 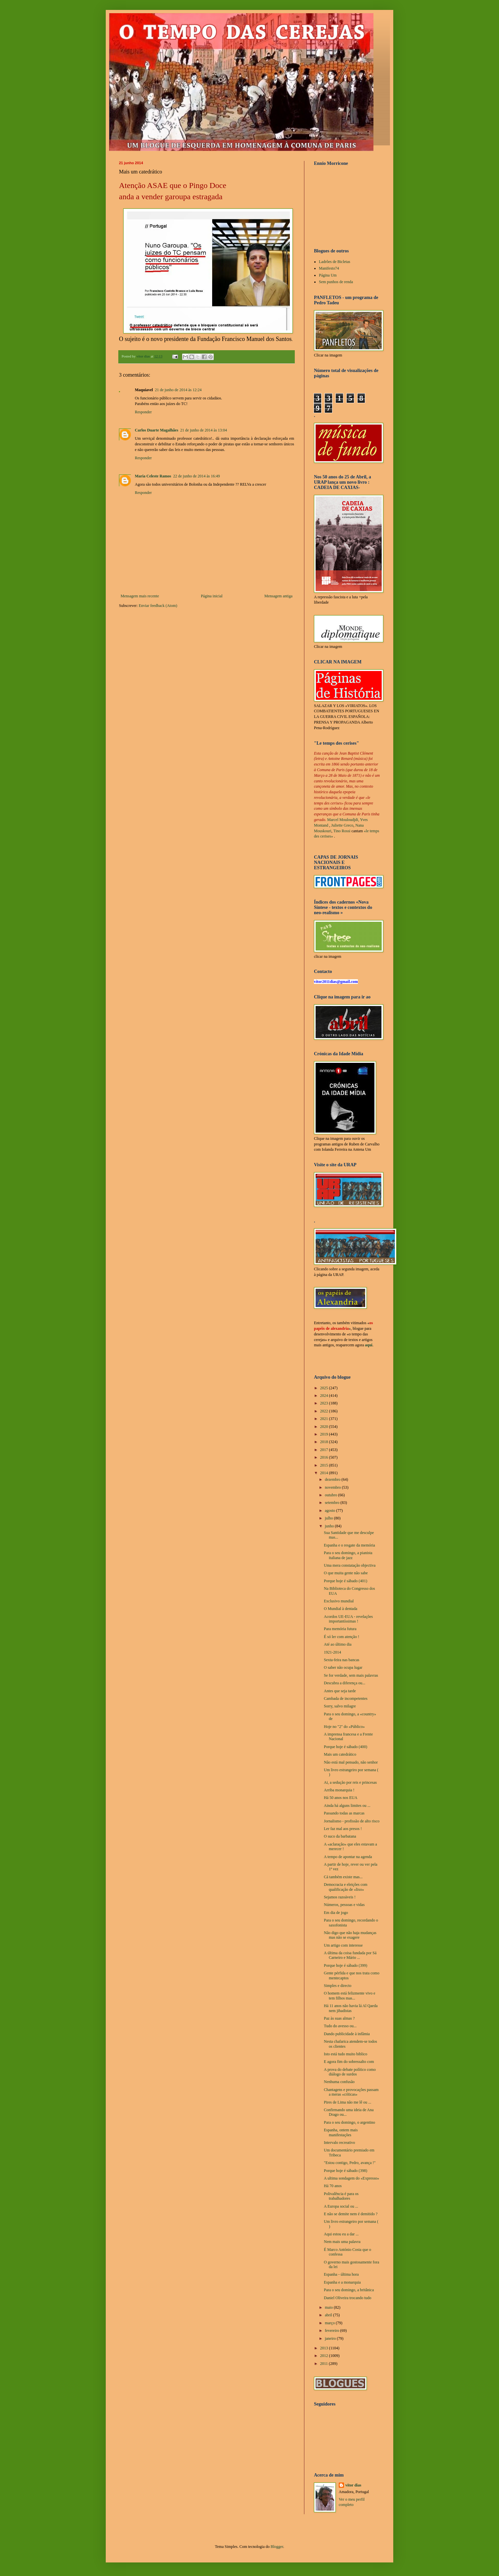 I want to click on A tempo de apontar na agenda, so click(x=348, y=1856).